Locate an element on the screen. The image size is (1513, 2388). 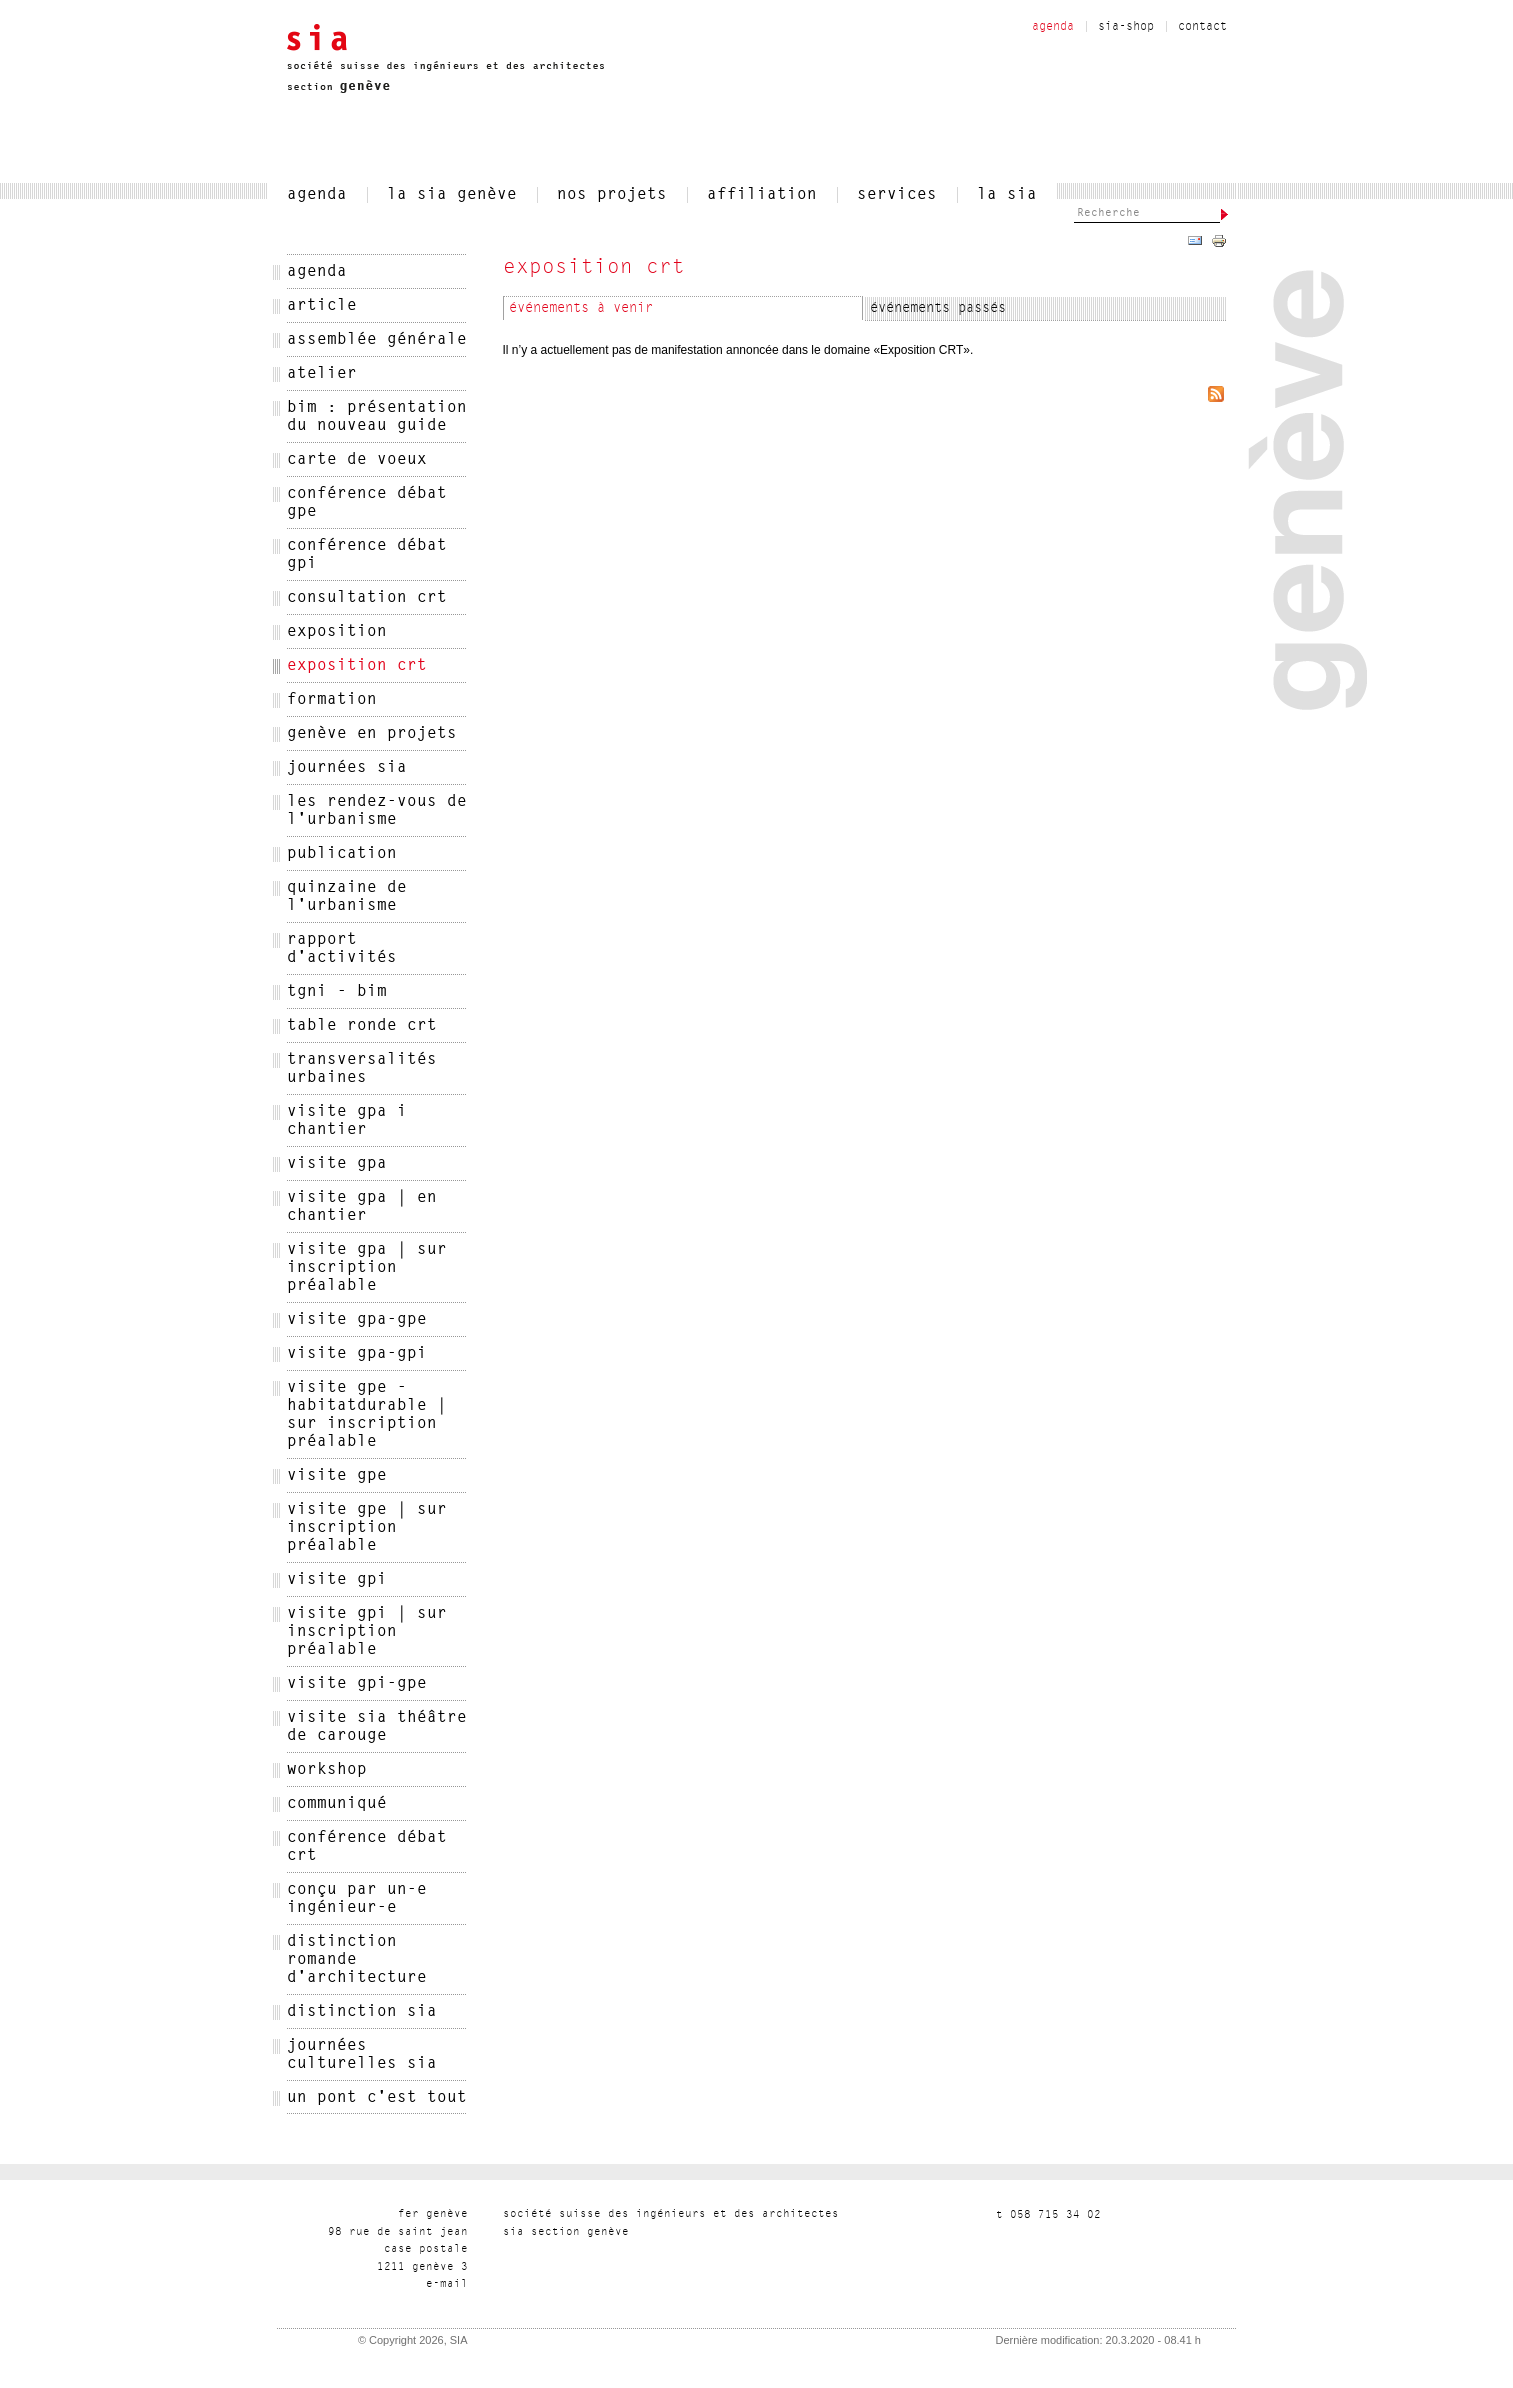
TGNI - BIM is located at coordinates (337, 992).